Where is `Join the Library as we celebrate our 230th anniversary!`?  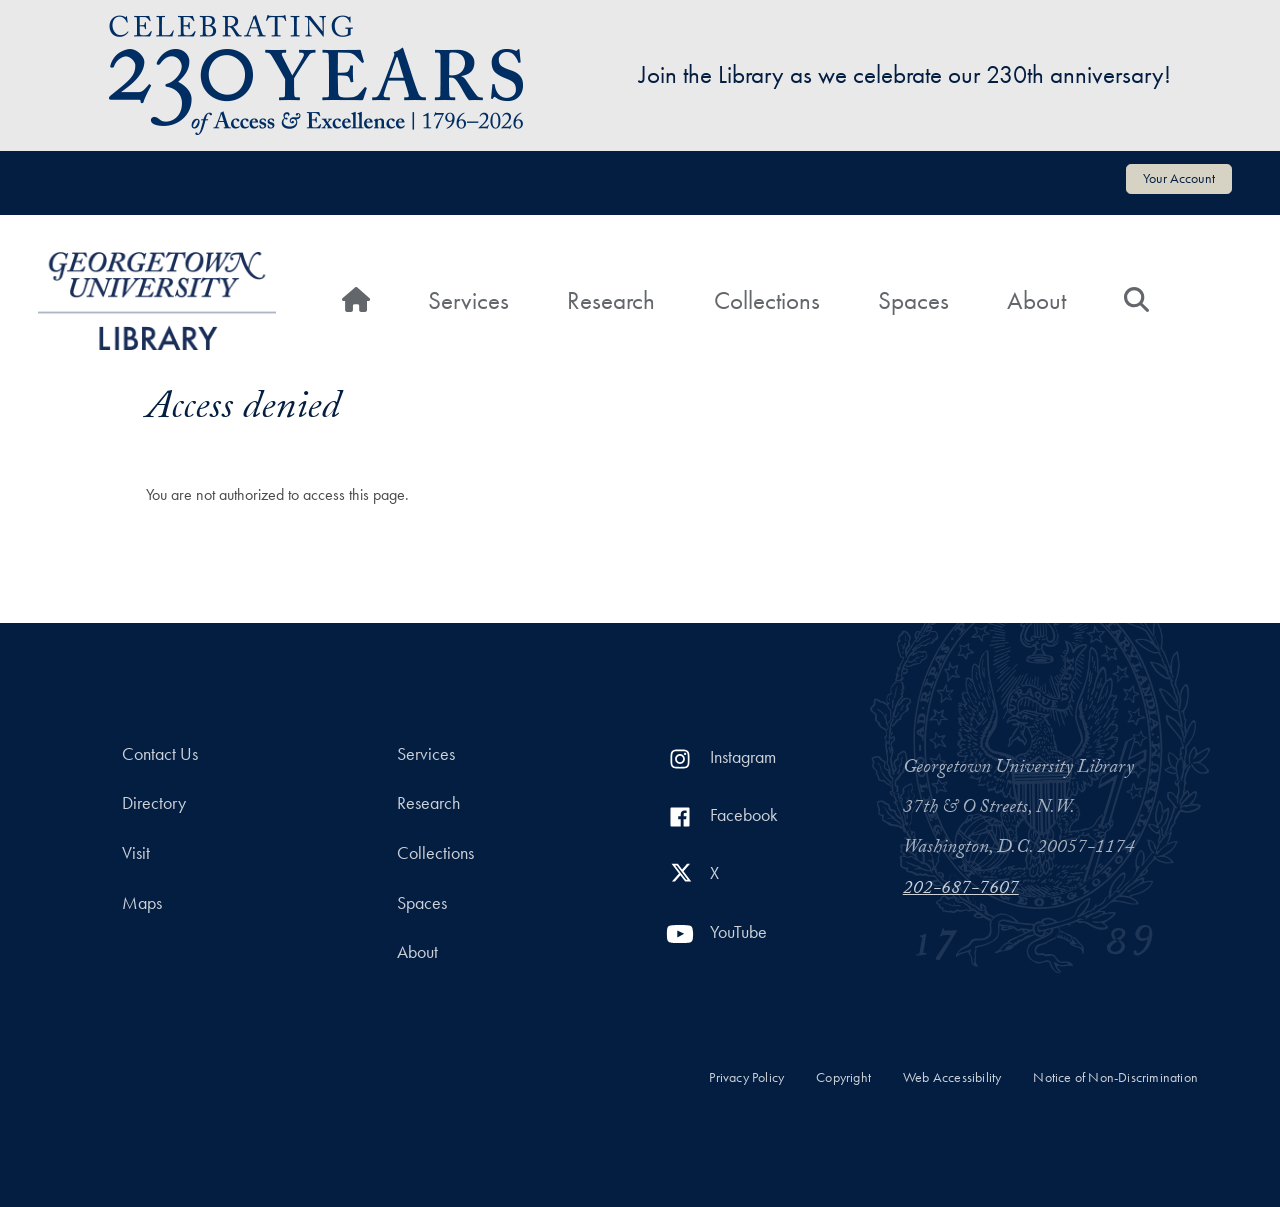 Join the Library as we celebrate our 230th anniversary! is located at coordinates (905, 74).